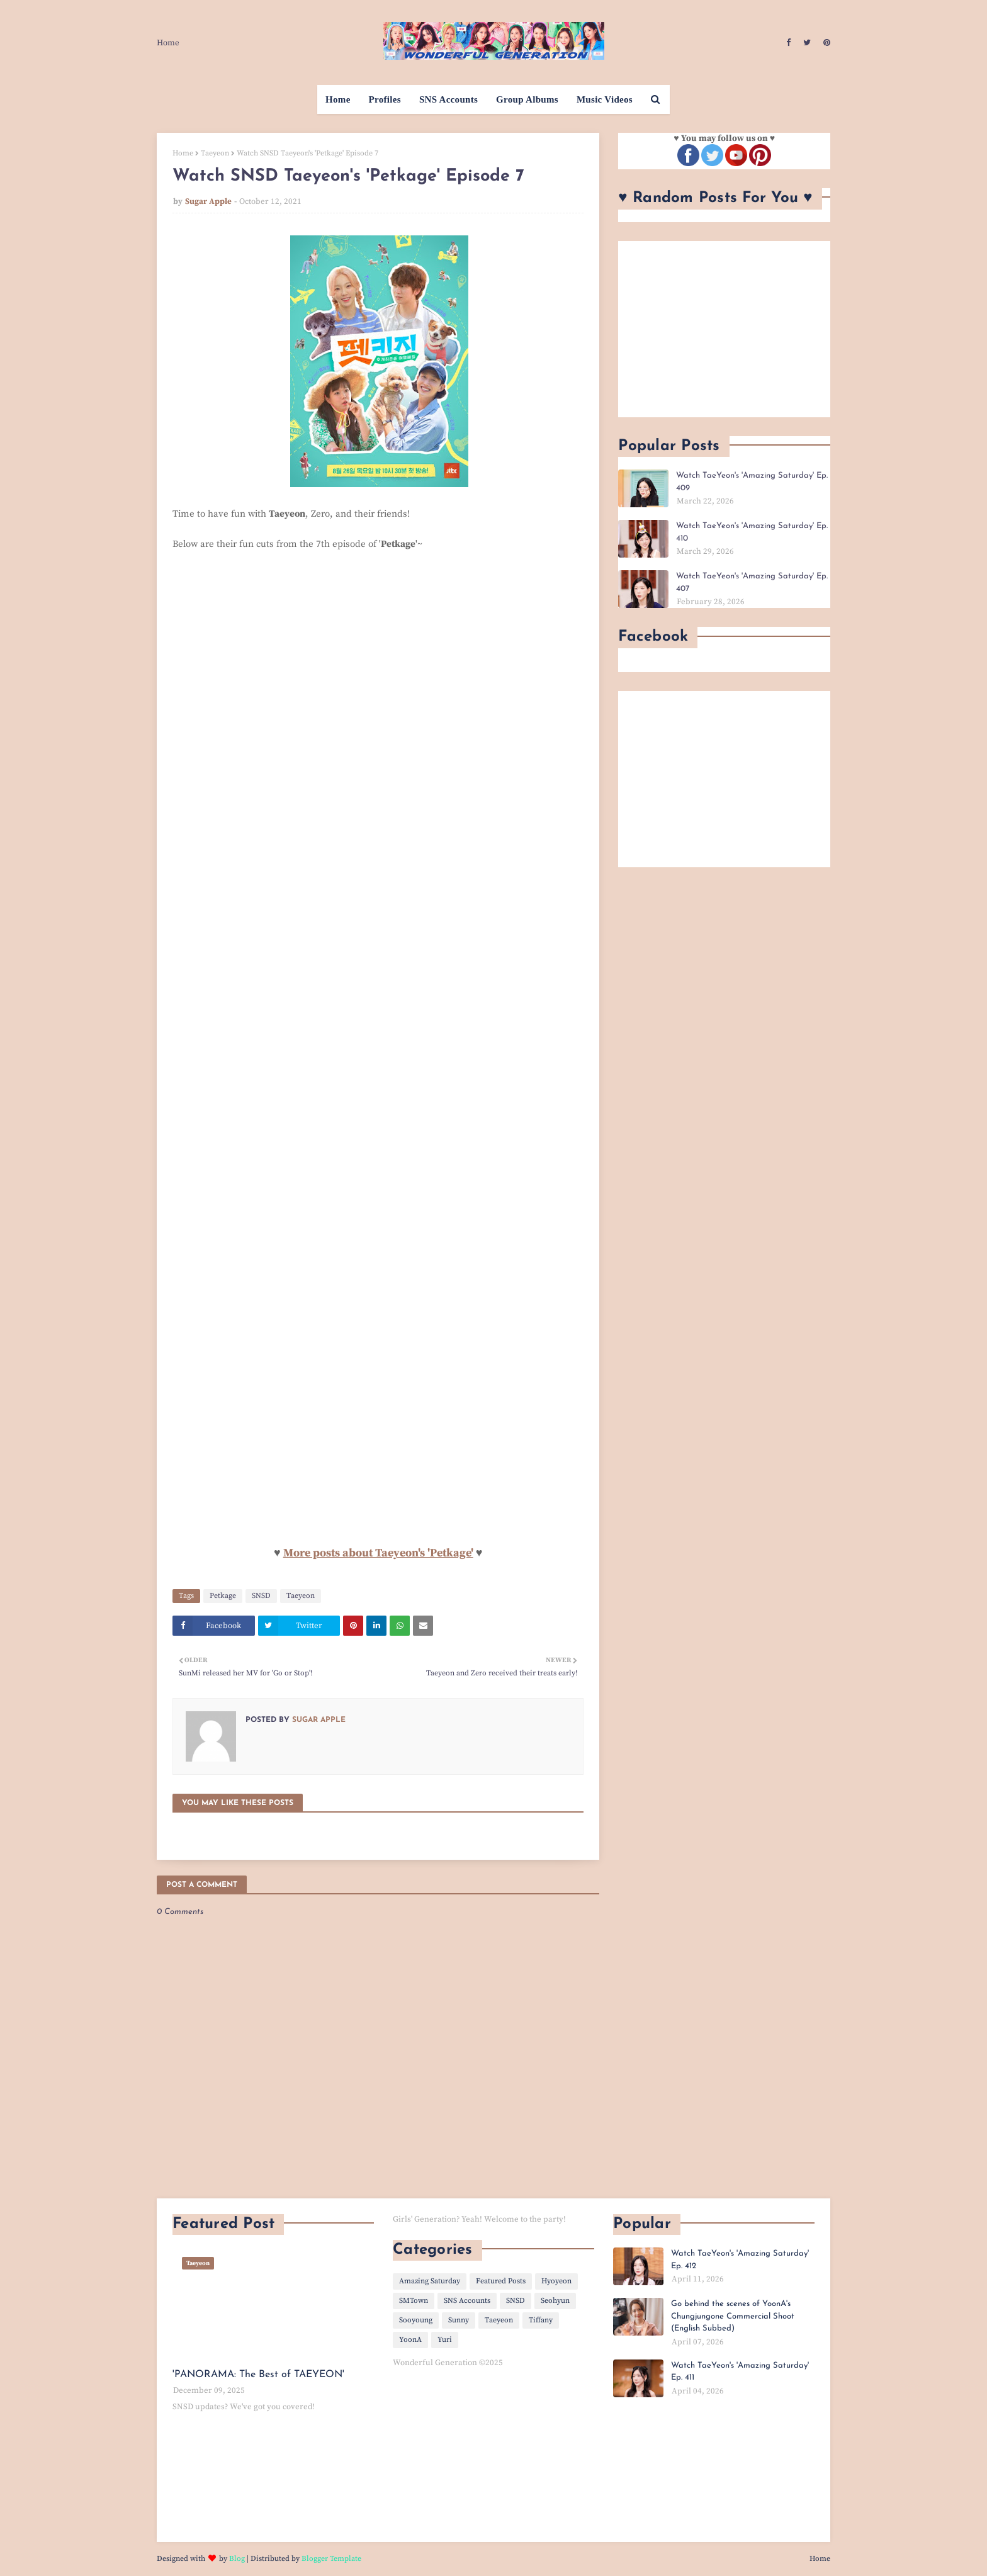  Describe the element at coordinates (338, 99) in the screenshot. I see `Home [menuitem]` at that location.